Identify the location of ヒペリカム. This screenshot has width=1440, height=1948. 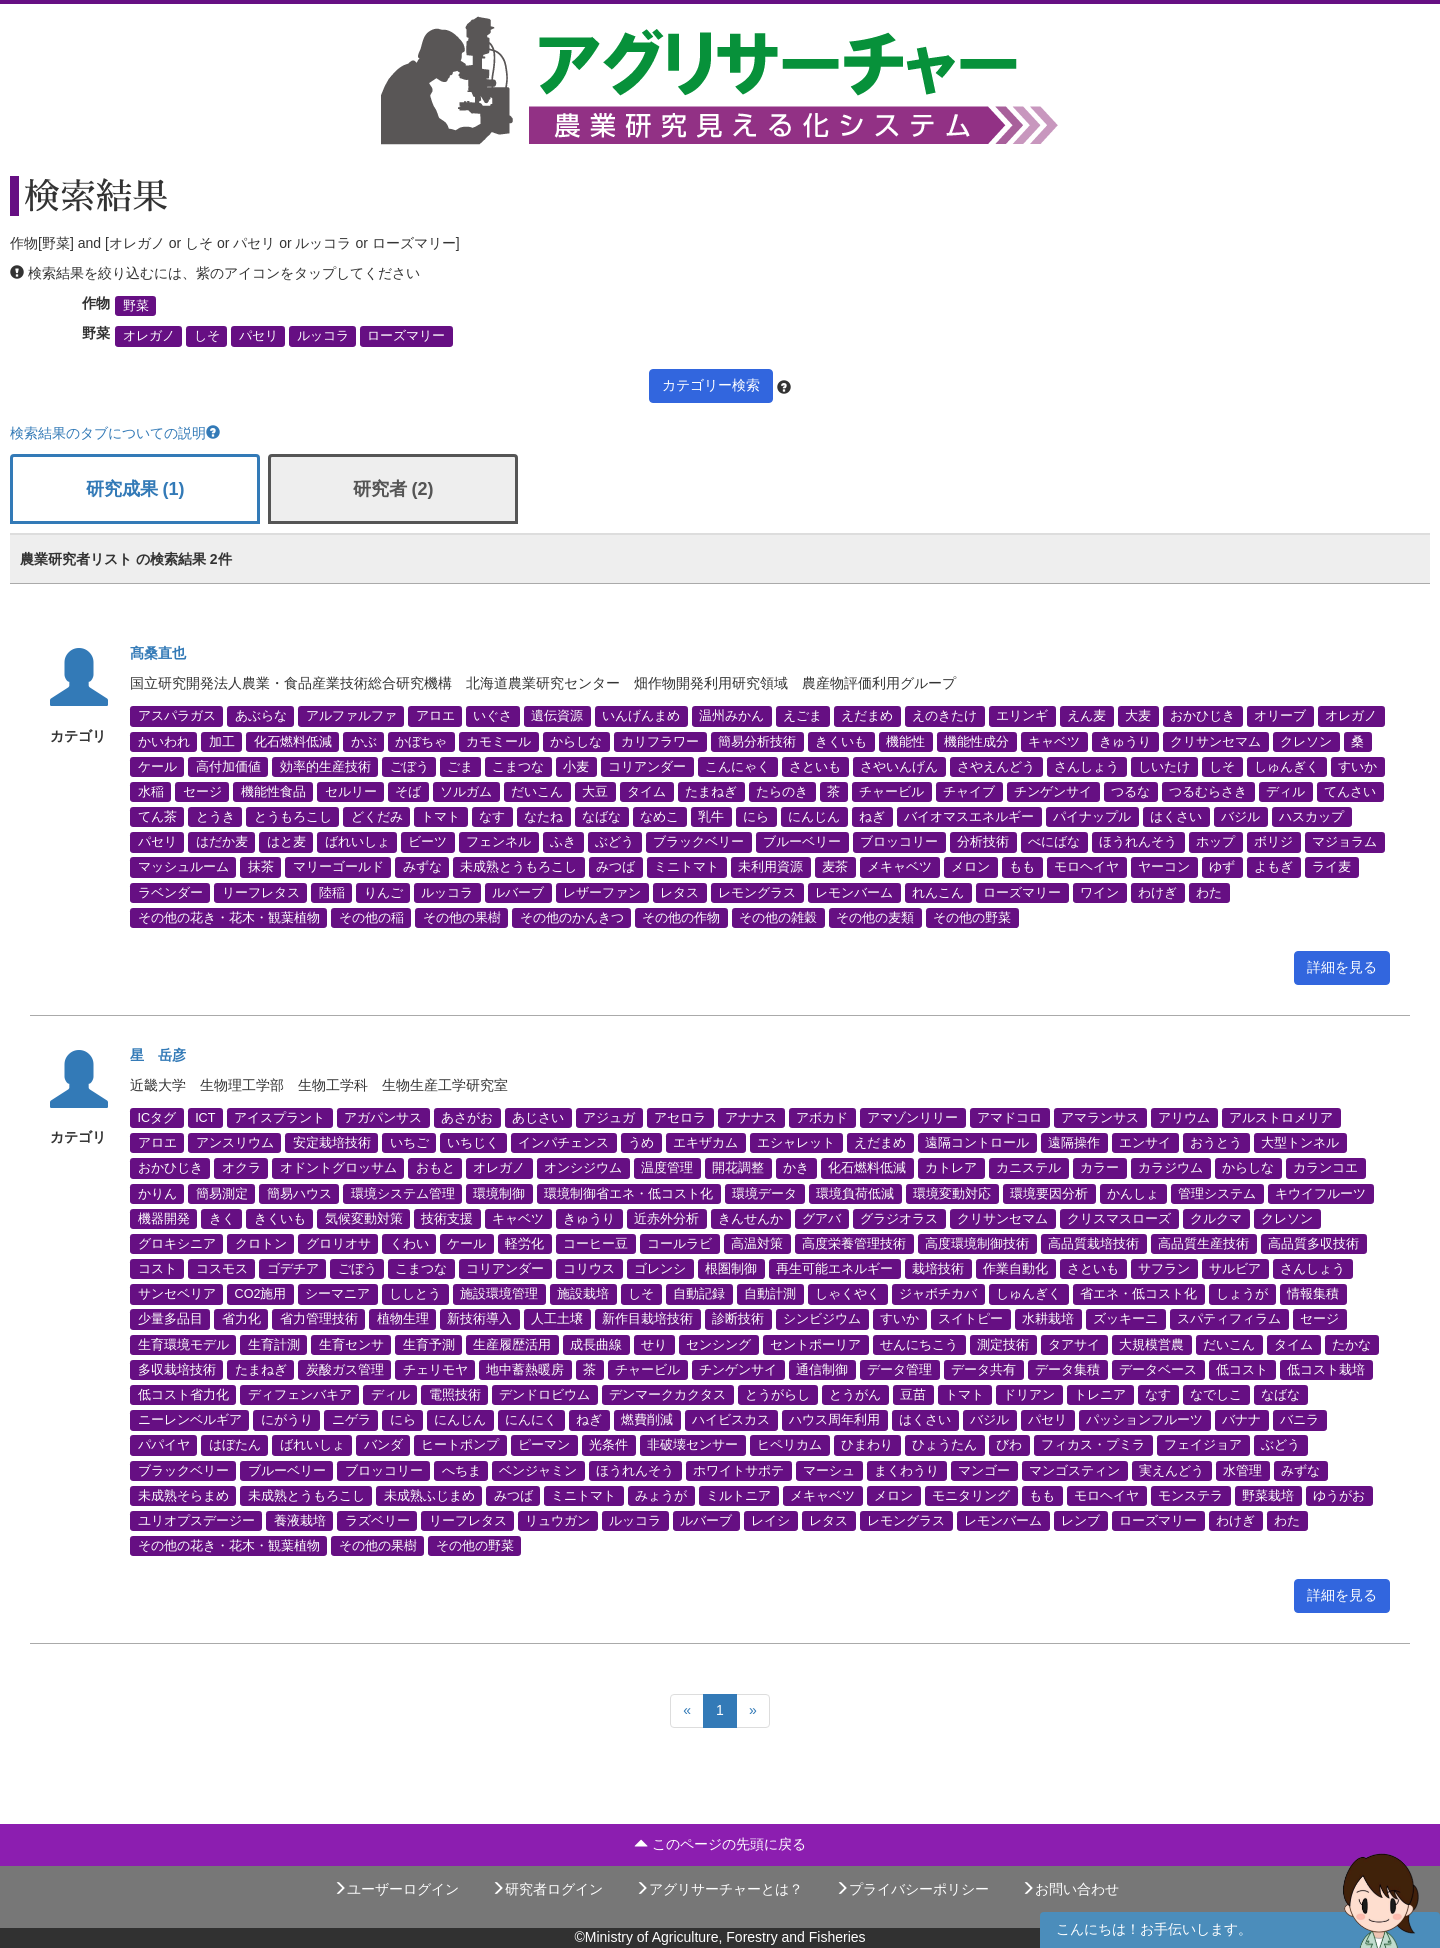
(789, 1445).